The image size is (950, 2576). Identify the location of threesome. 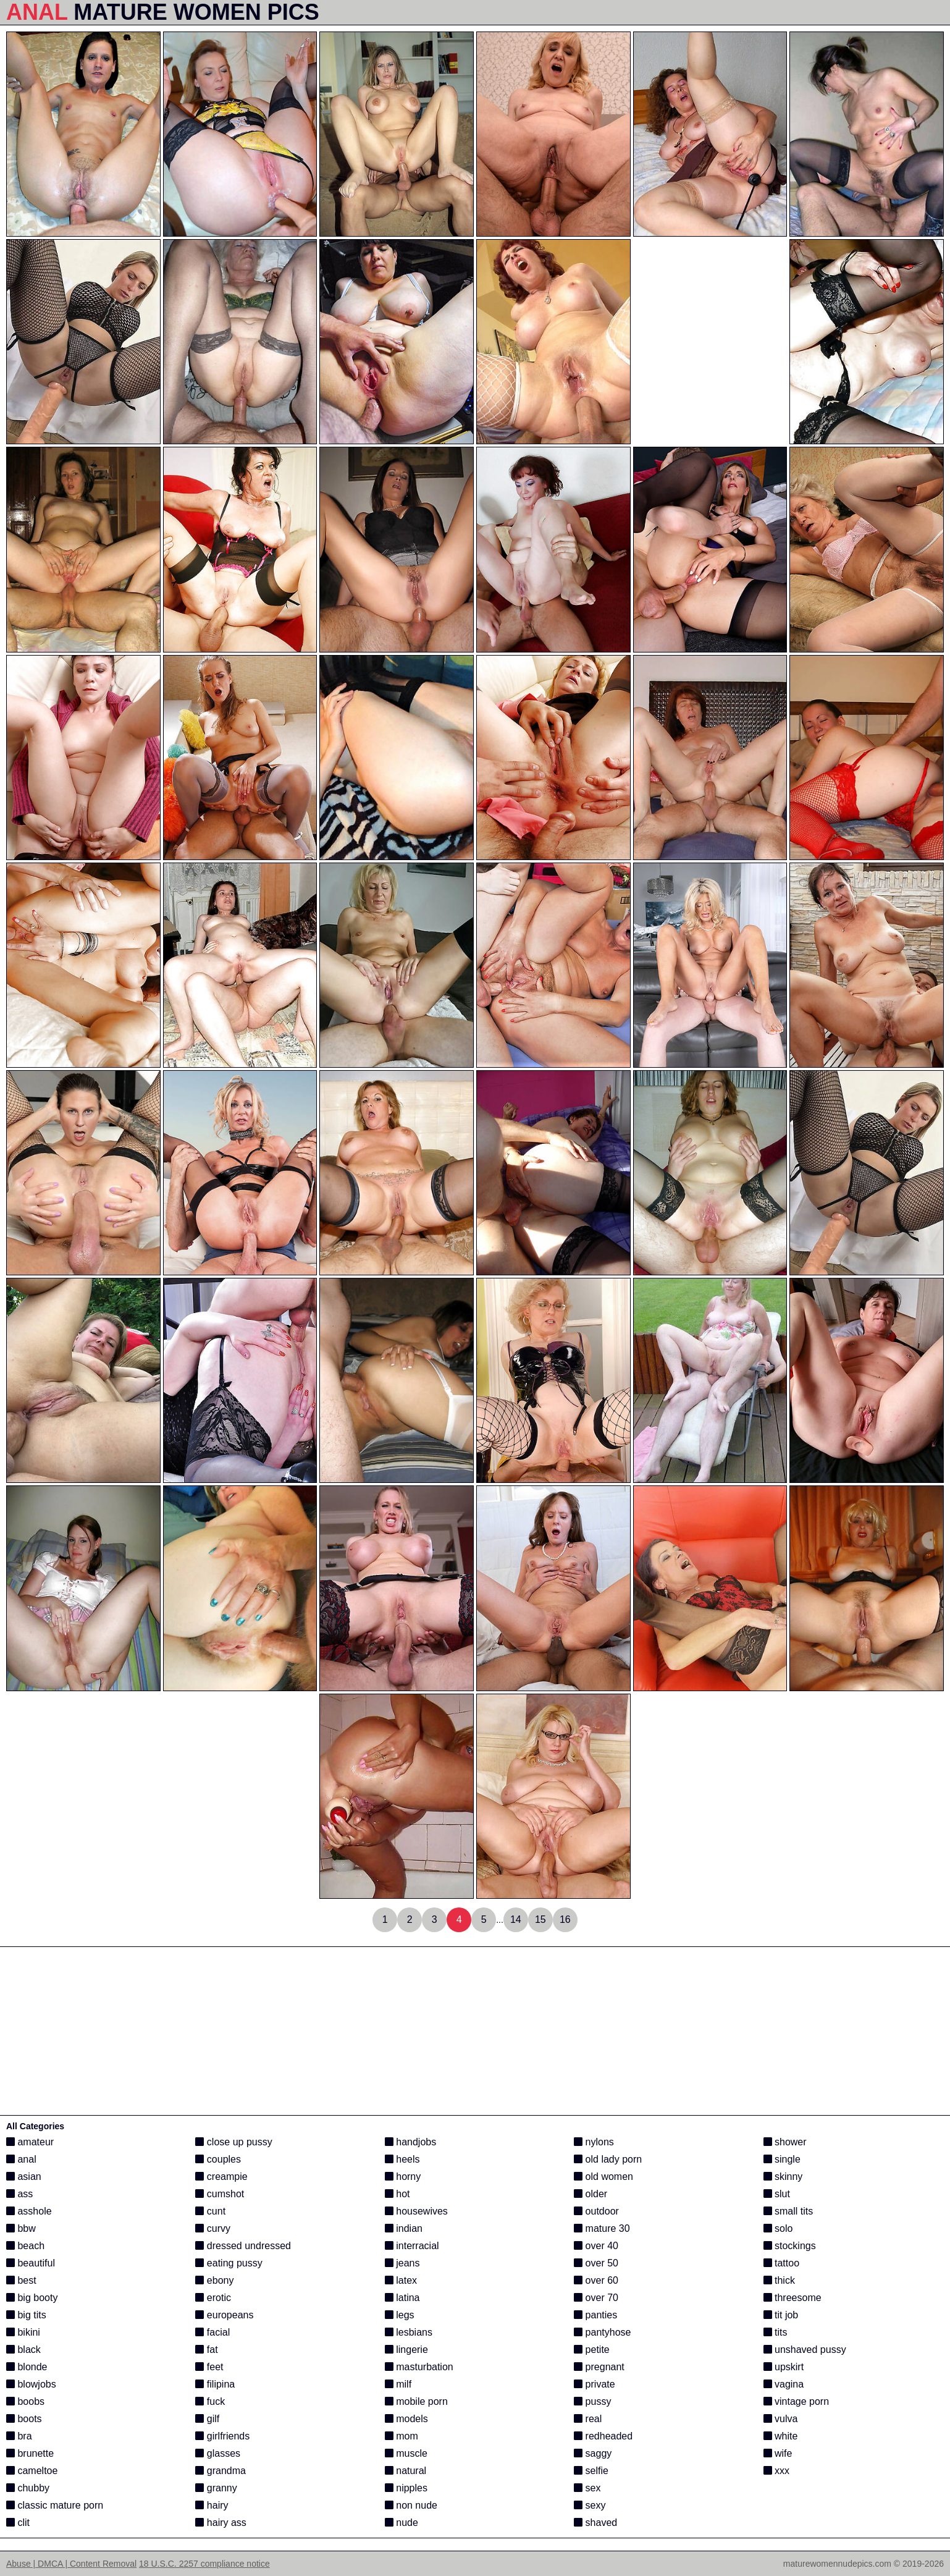
(792, 2297).